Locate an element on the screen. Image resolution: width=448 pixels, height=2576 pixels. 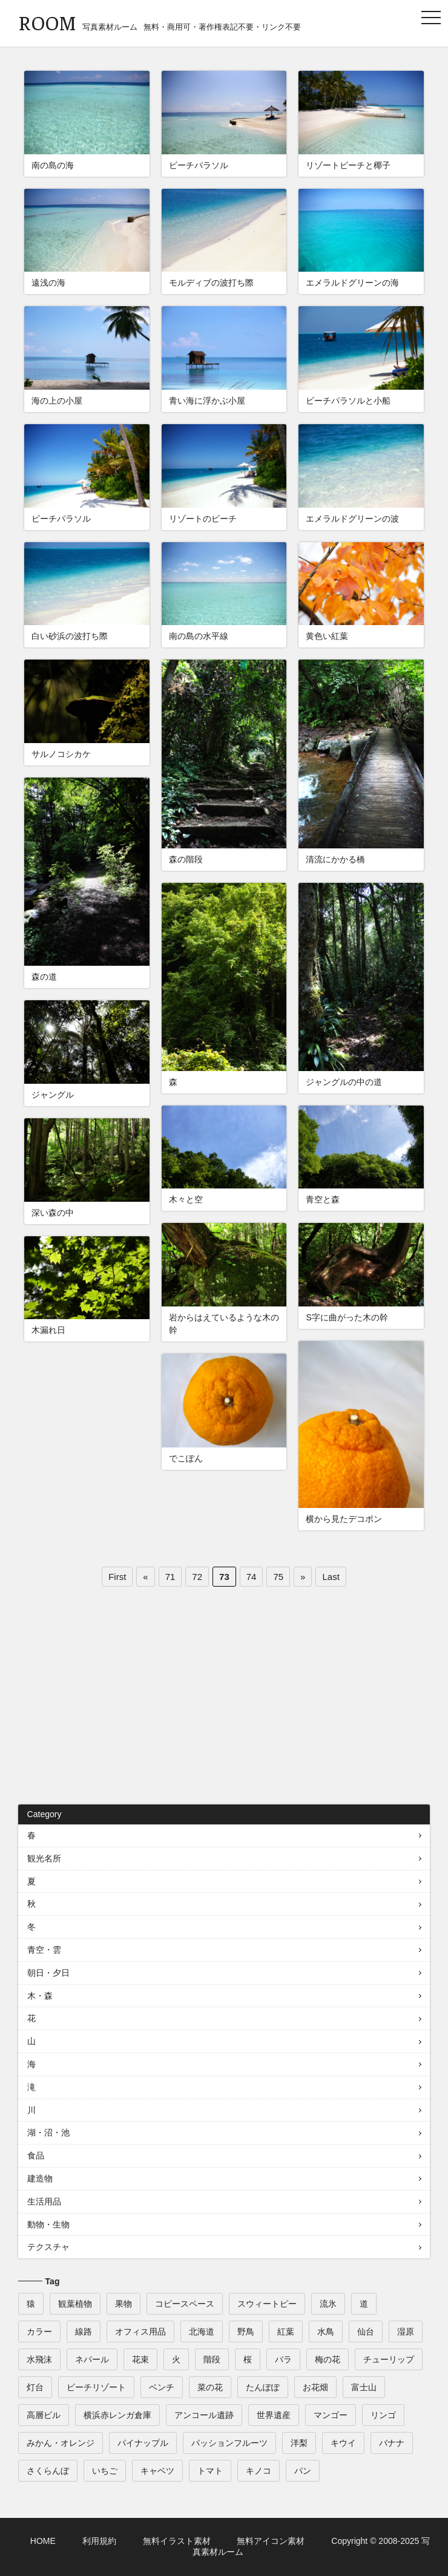
« [前のページ] is located at coordinates (145, 1576).